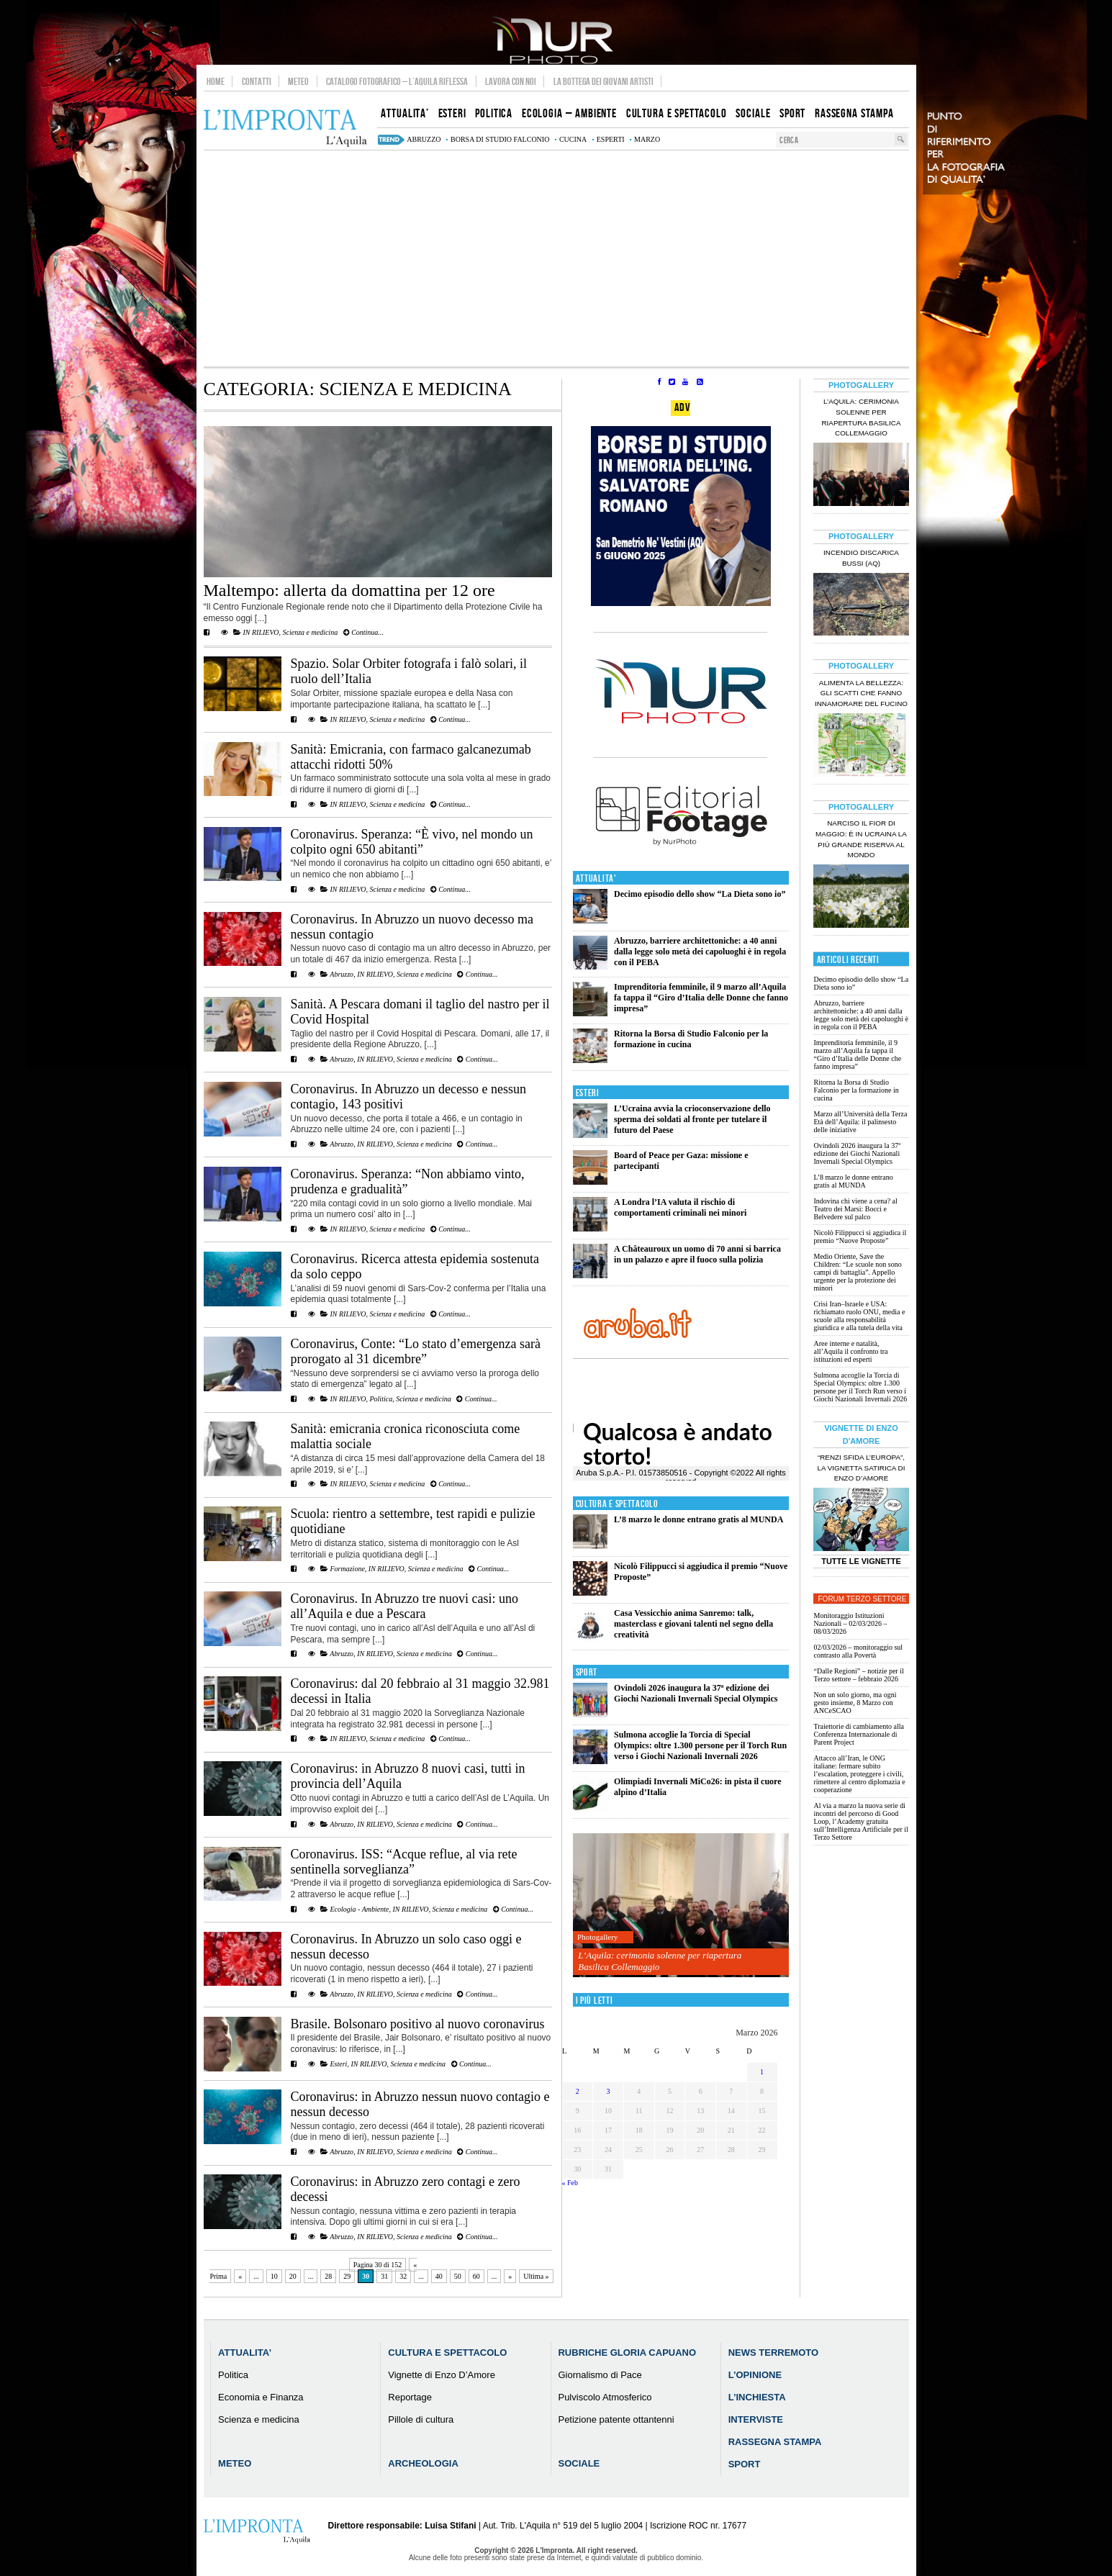  I want to click on « [Pagina precedente], so click(240, 2276).